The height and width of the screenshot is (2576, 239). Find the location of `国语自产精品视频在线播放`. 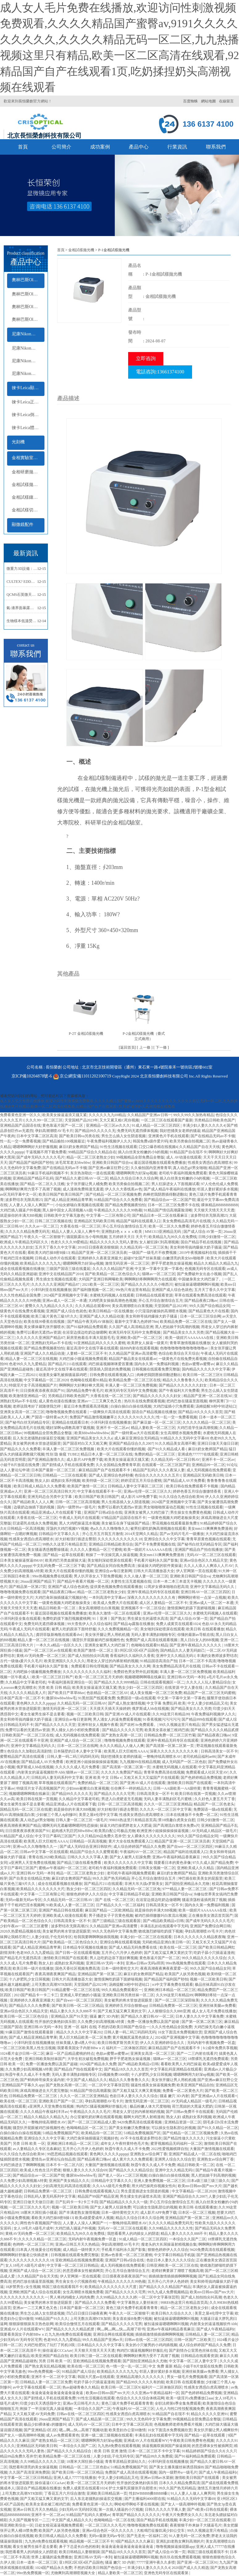

国语自产精品视频在线播放 is located at coordinates (154, 1412).